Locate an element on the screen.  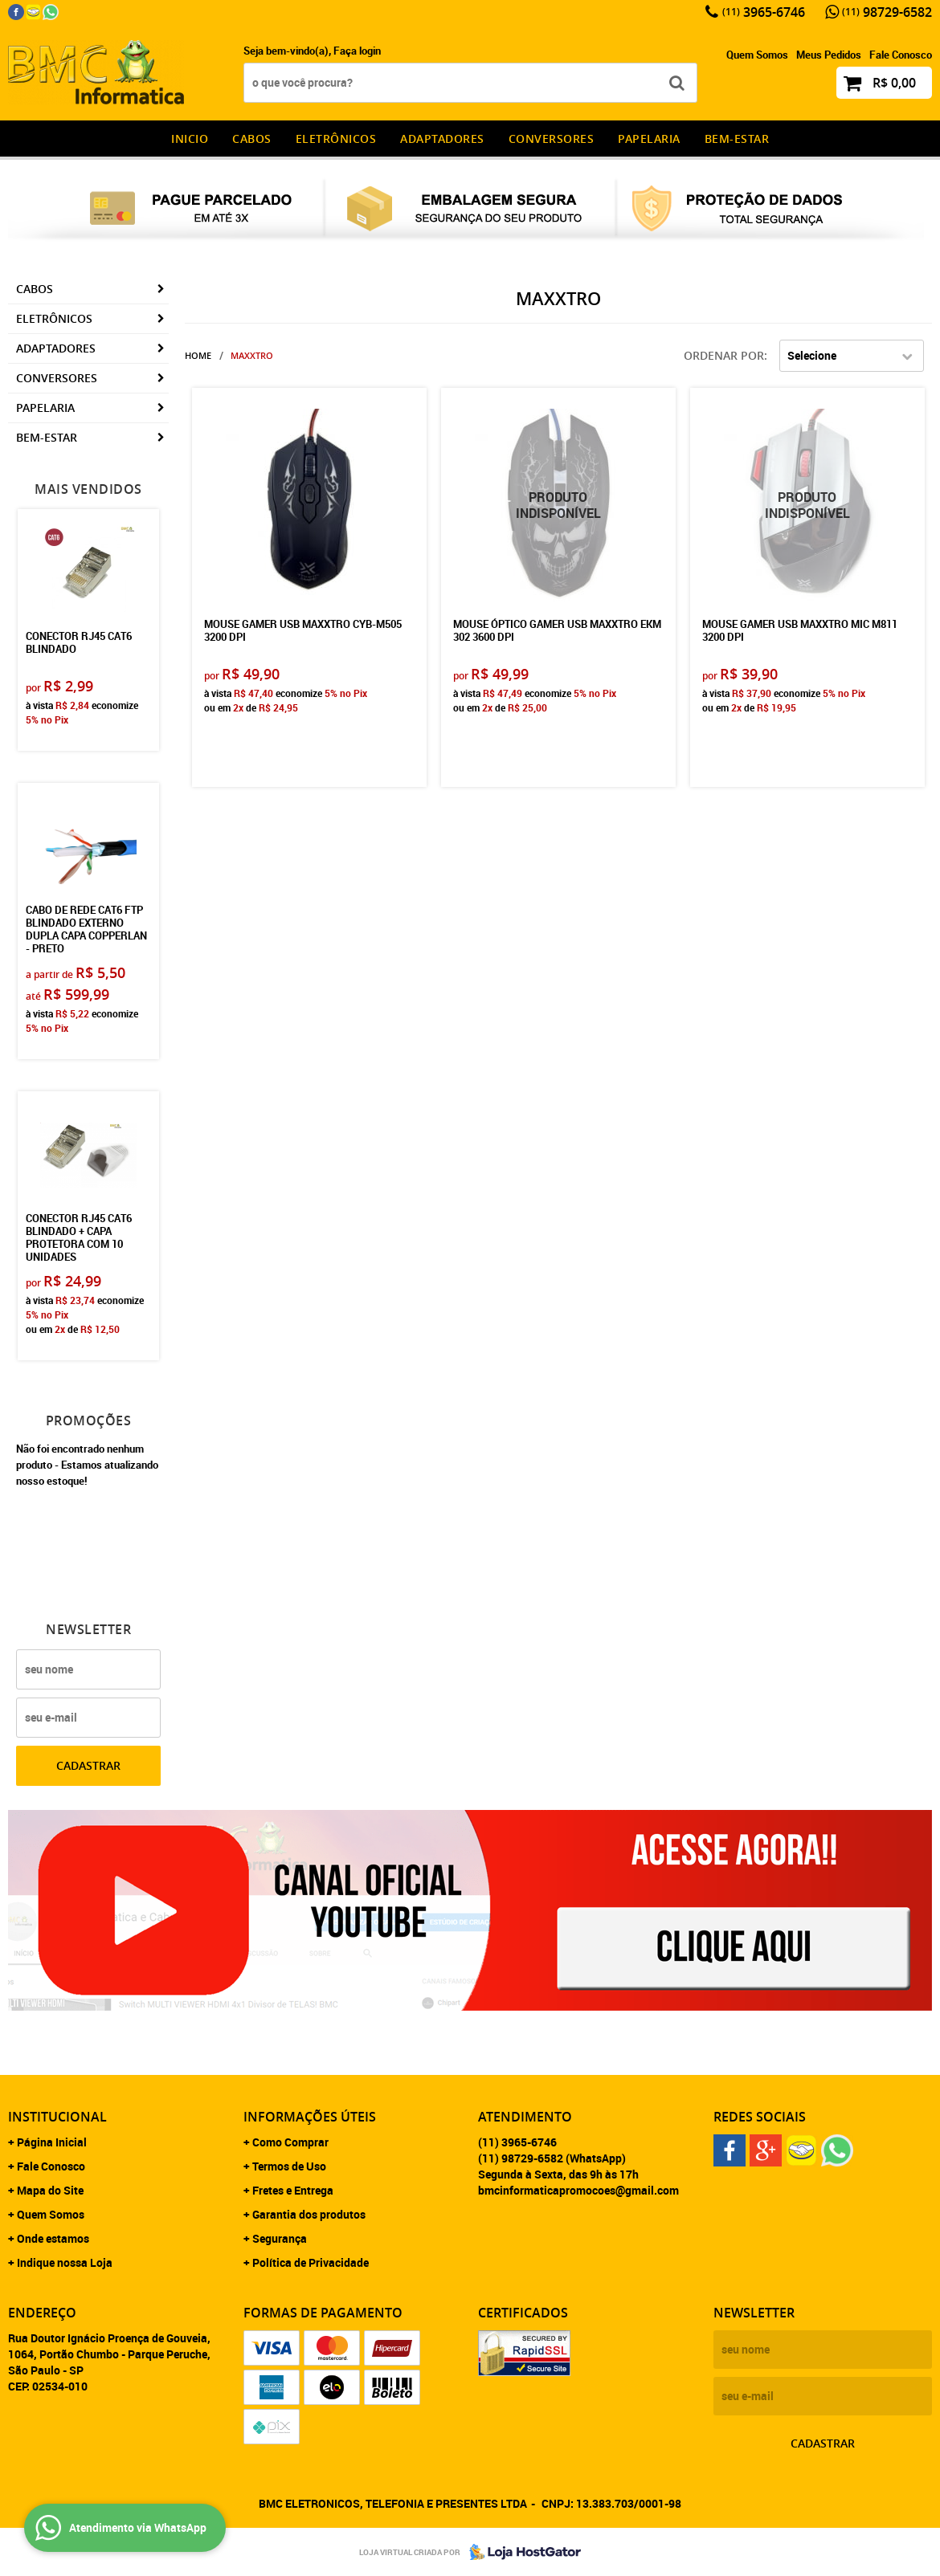
Meus Pedidos is located at coordinates (828, 54).